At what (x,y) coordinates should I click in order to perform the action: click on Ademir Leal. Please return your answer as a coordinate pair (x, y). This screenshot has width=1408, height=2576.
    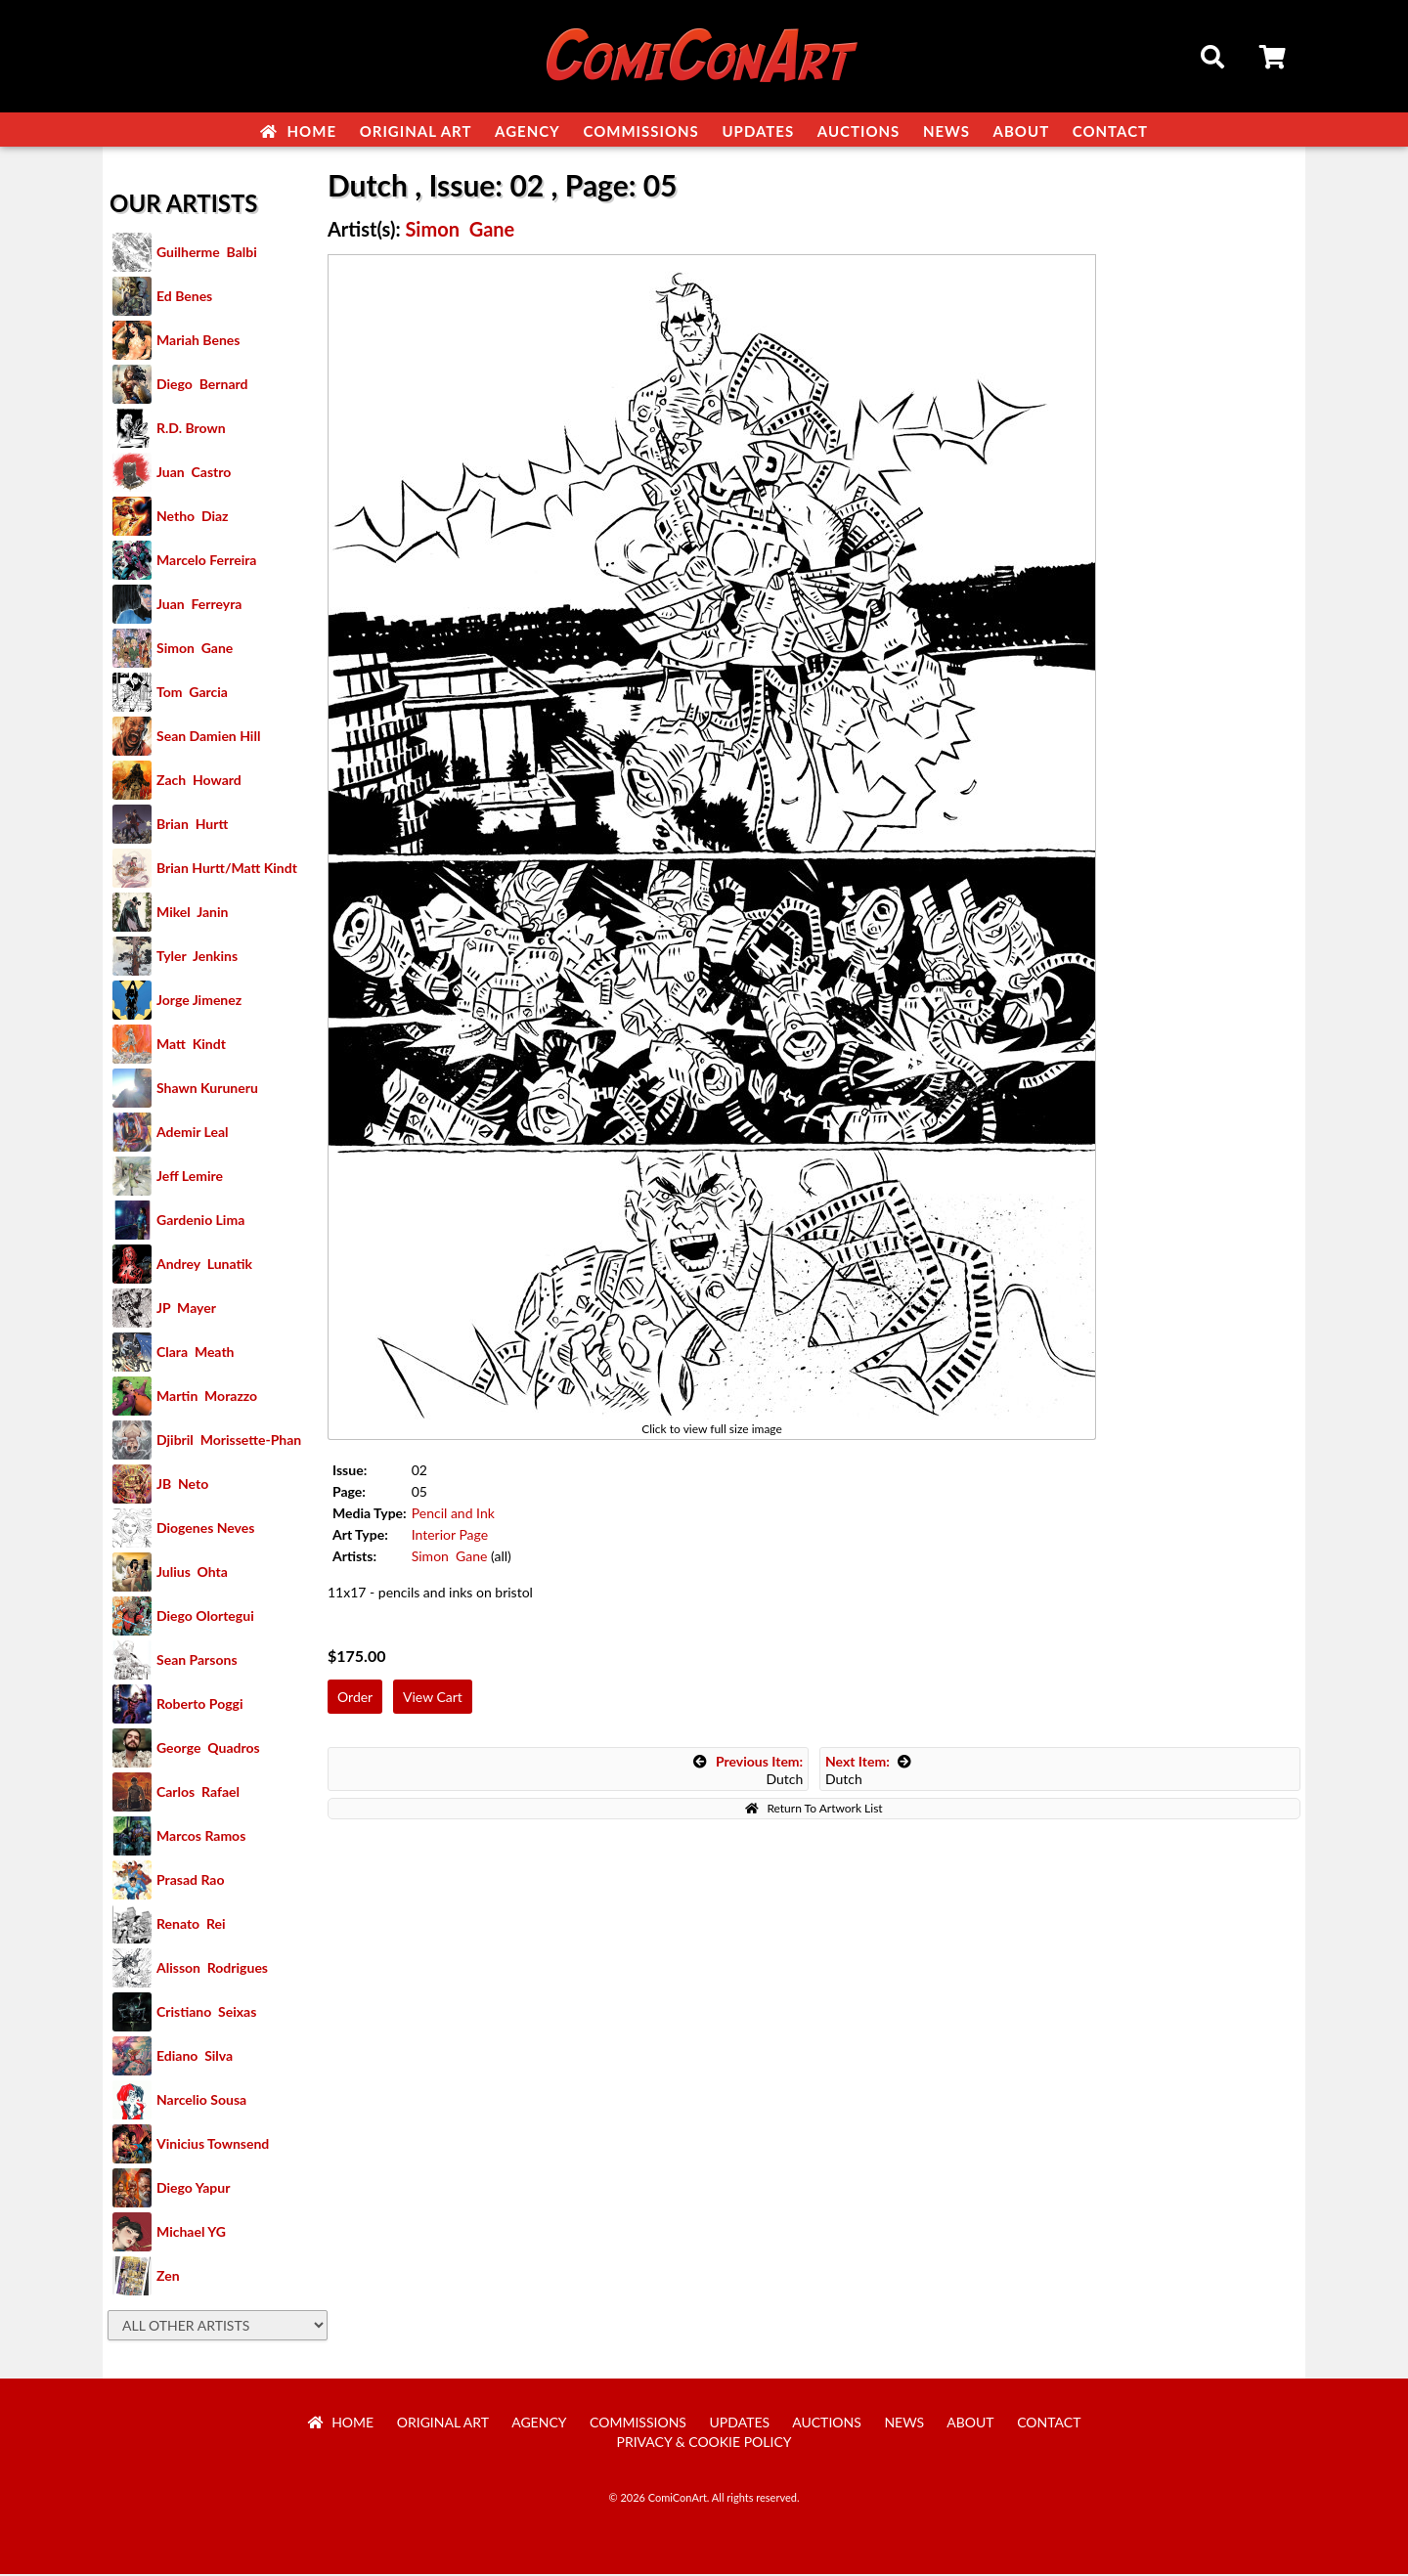
    Looking at the image, I should click on (192, 1133).